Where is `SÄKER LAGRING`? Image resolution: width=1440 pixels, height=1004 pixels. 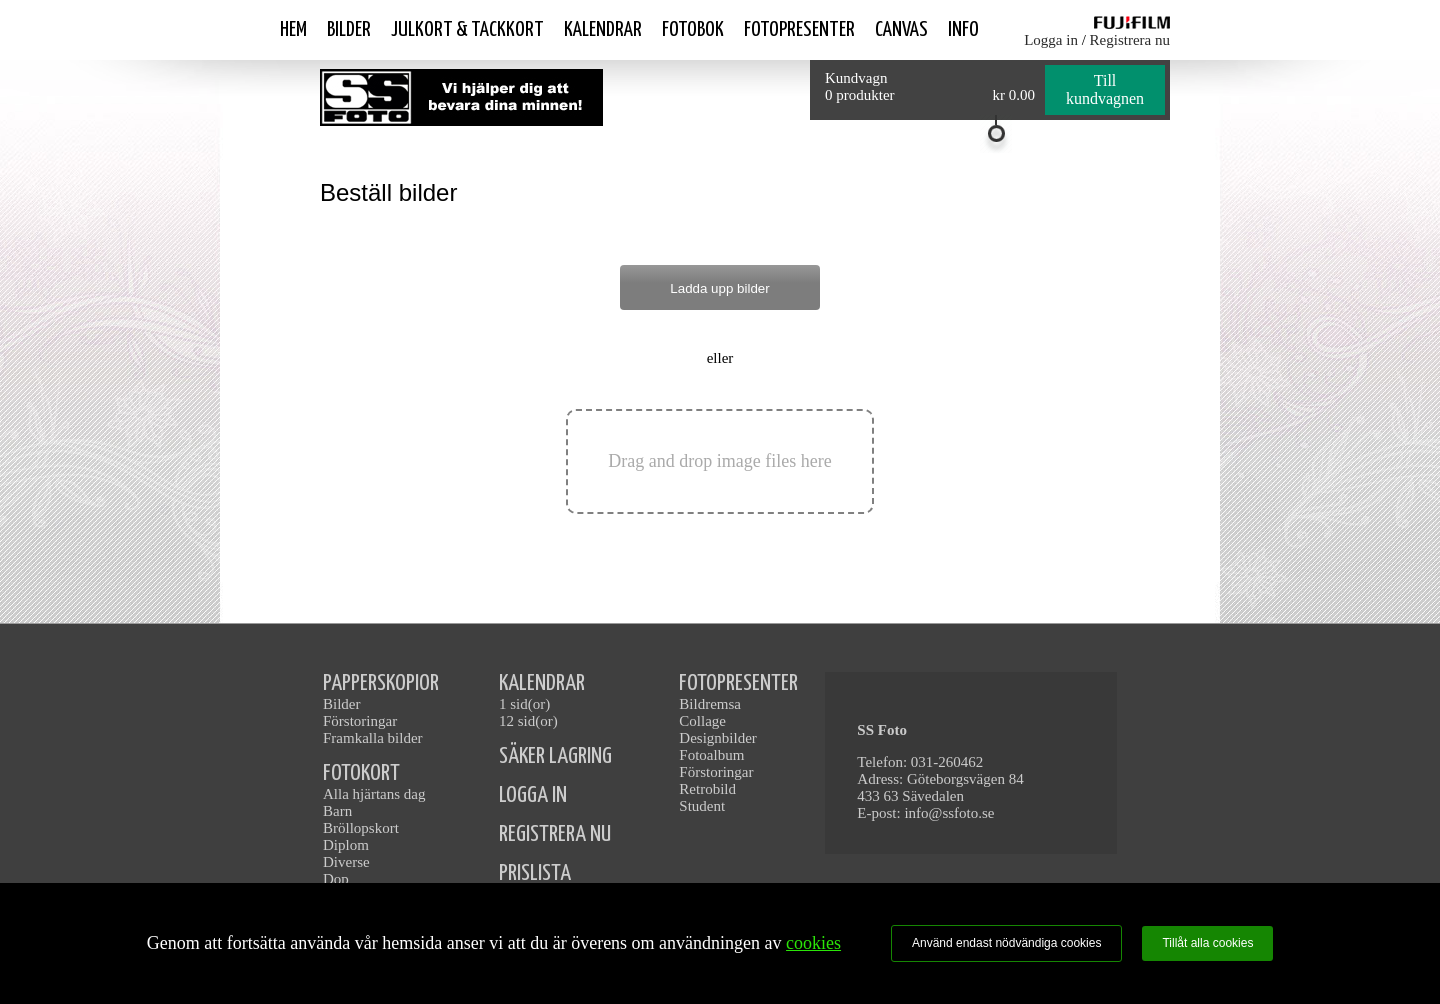 SÄKER LAGRING is located at coordinates (555, 756).